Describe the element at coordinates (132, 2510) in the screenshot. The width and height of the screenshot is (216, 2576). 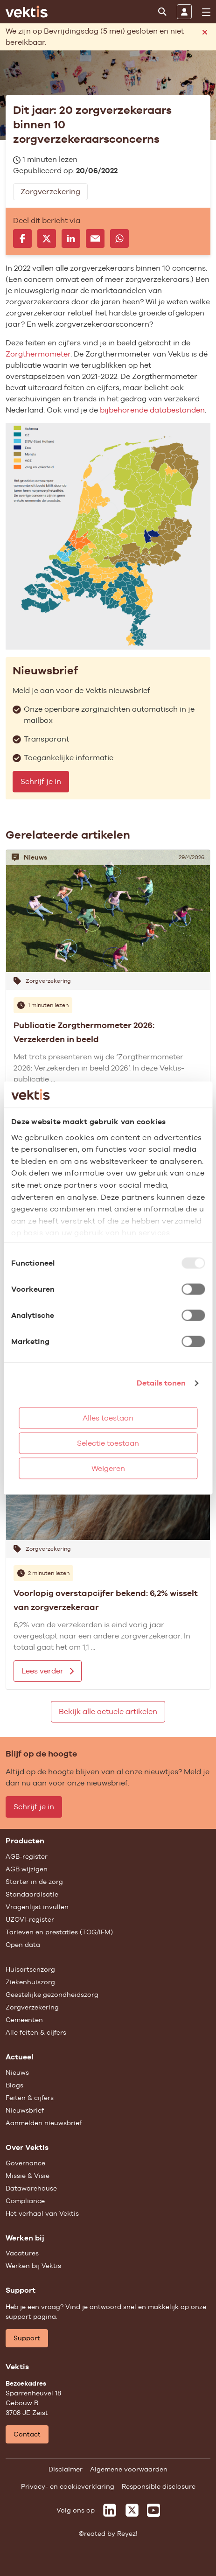
I see `[Vektis op X]` at that location.